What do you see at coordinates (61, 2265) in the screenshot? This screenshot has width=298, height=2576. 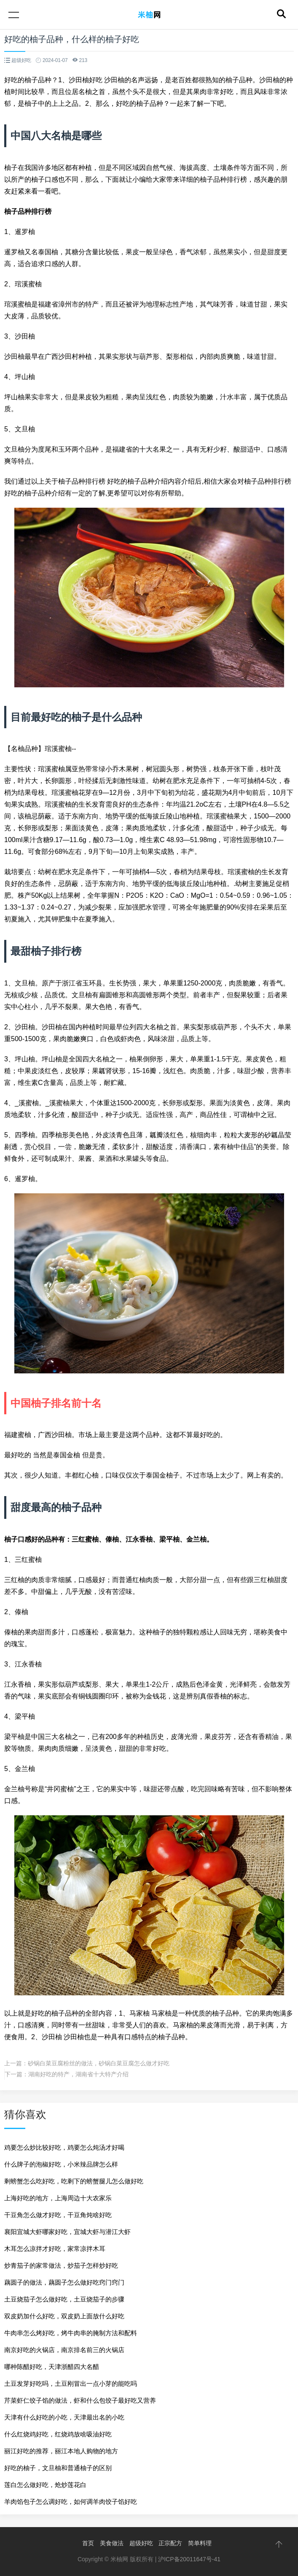 I see `炒青茄子的家常做法，炒茄子怎样炒好吃` at bounding box center [61, 2265].